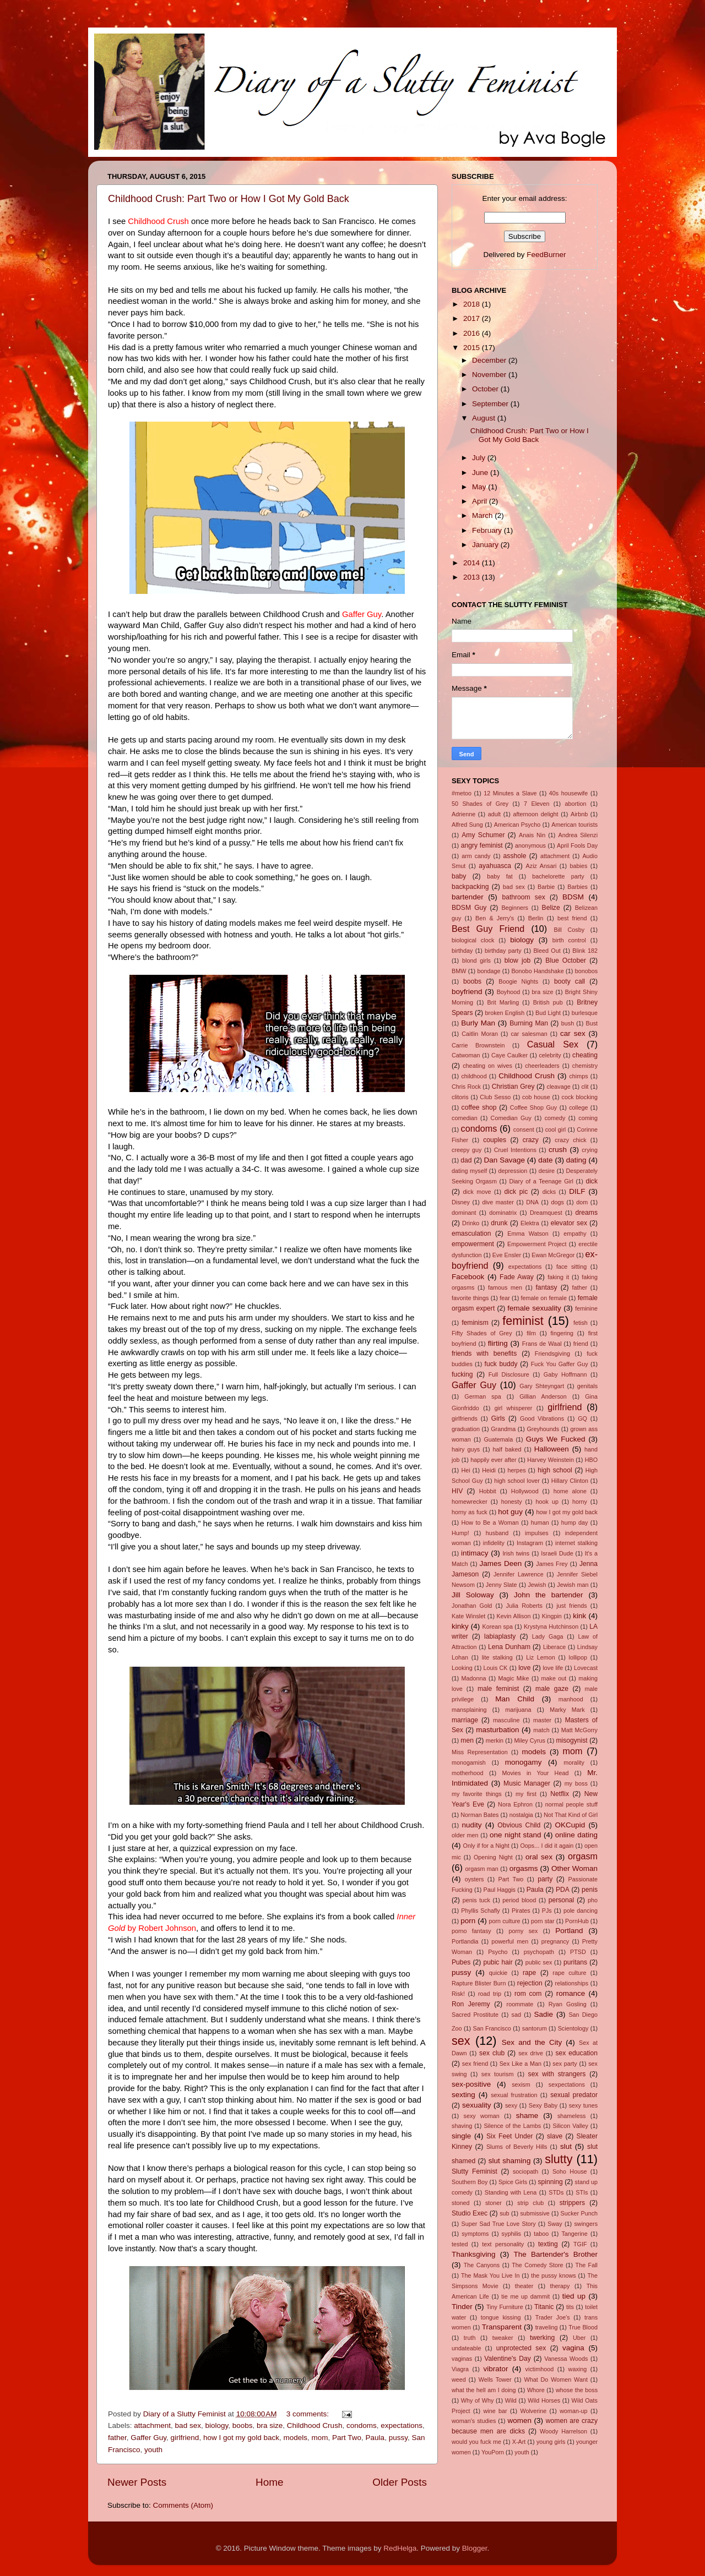 Image resolution: width=705 pixels, height=2576 pixels. I want to click on college, so click(578, 1107).